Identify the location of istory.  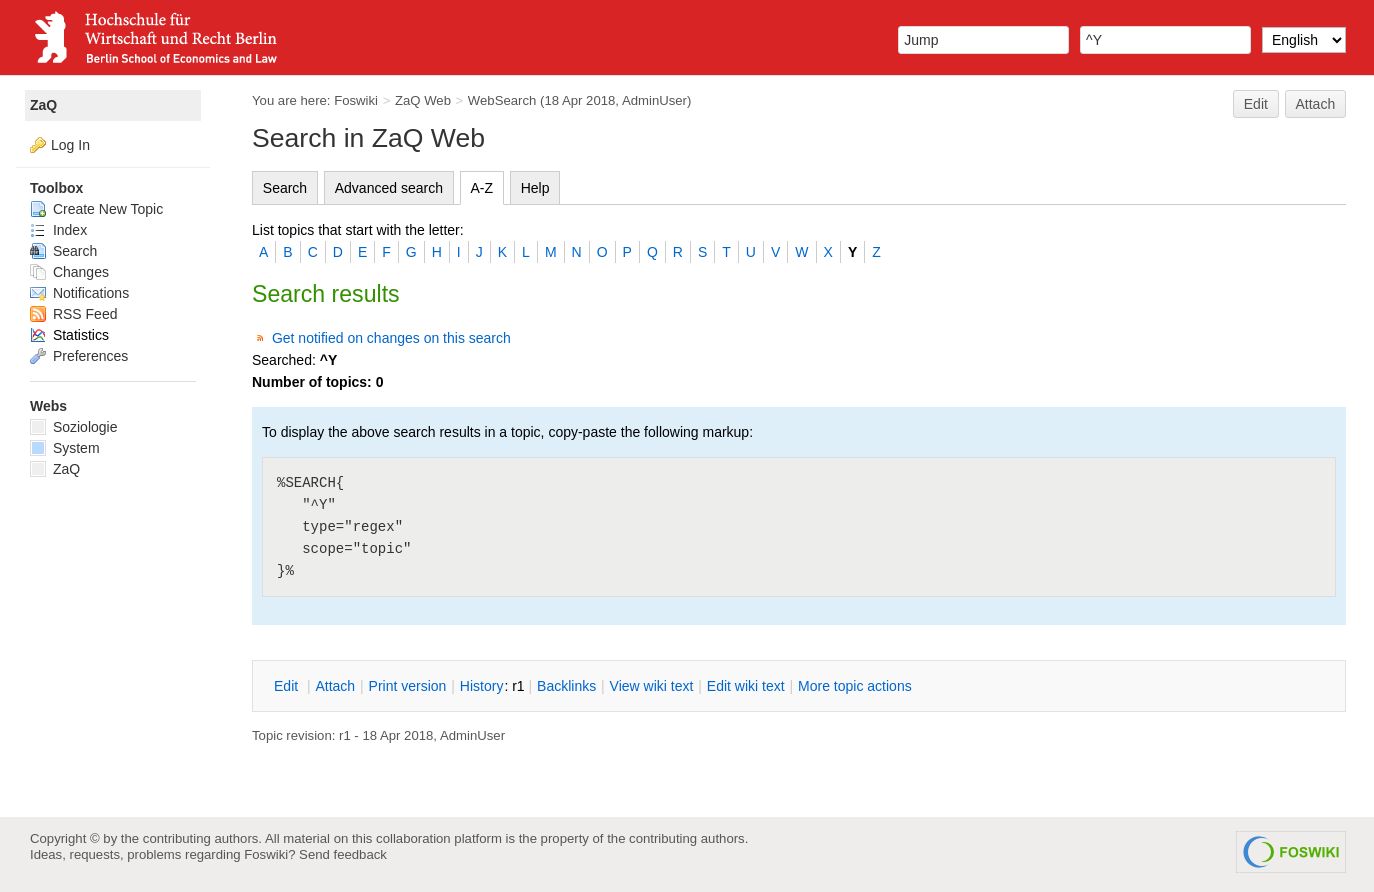
(482, 686).